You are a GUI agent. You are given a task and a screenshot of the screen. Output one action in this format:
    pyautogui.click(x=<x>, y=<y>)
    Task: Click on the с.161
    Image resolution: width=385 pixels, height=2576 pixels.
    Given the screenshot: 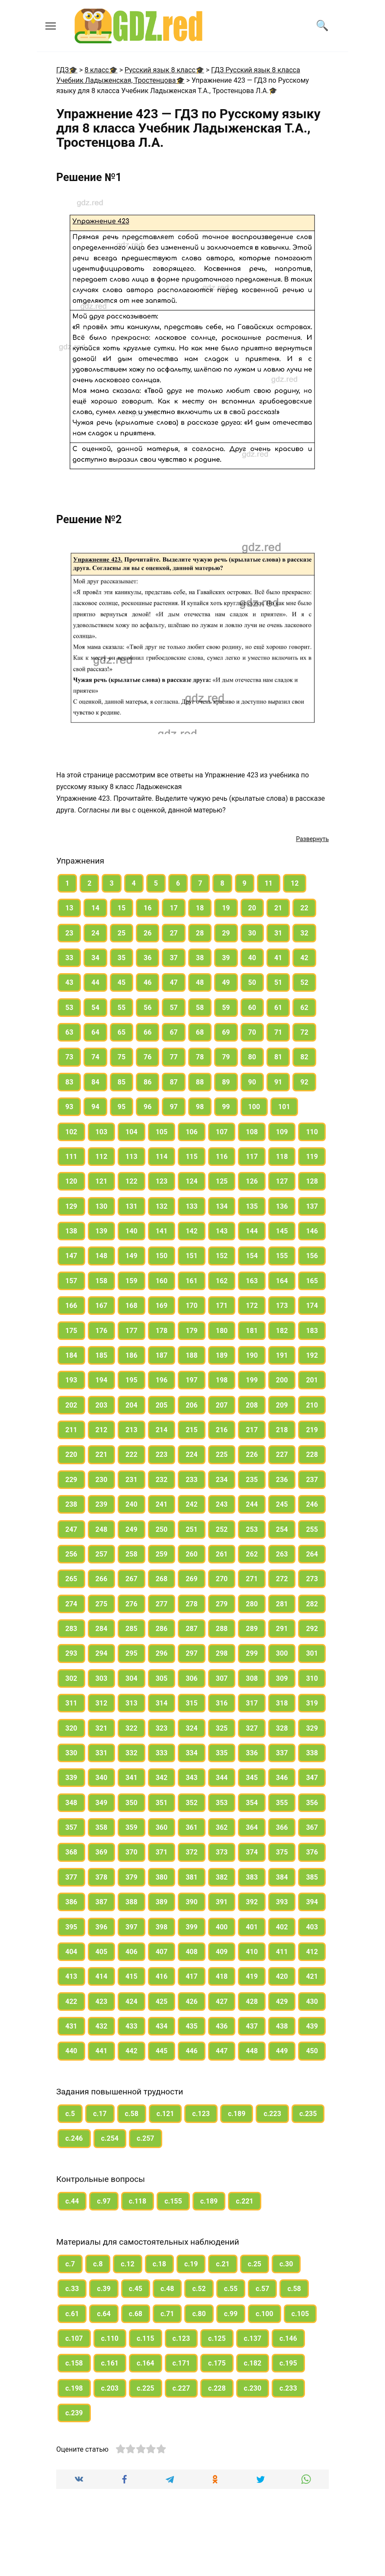 What is the action you would take?
    pyautogui.click(x=110, y=2363)
    